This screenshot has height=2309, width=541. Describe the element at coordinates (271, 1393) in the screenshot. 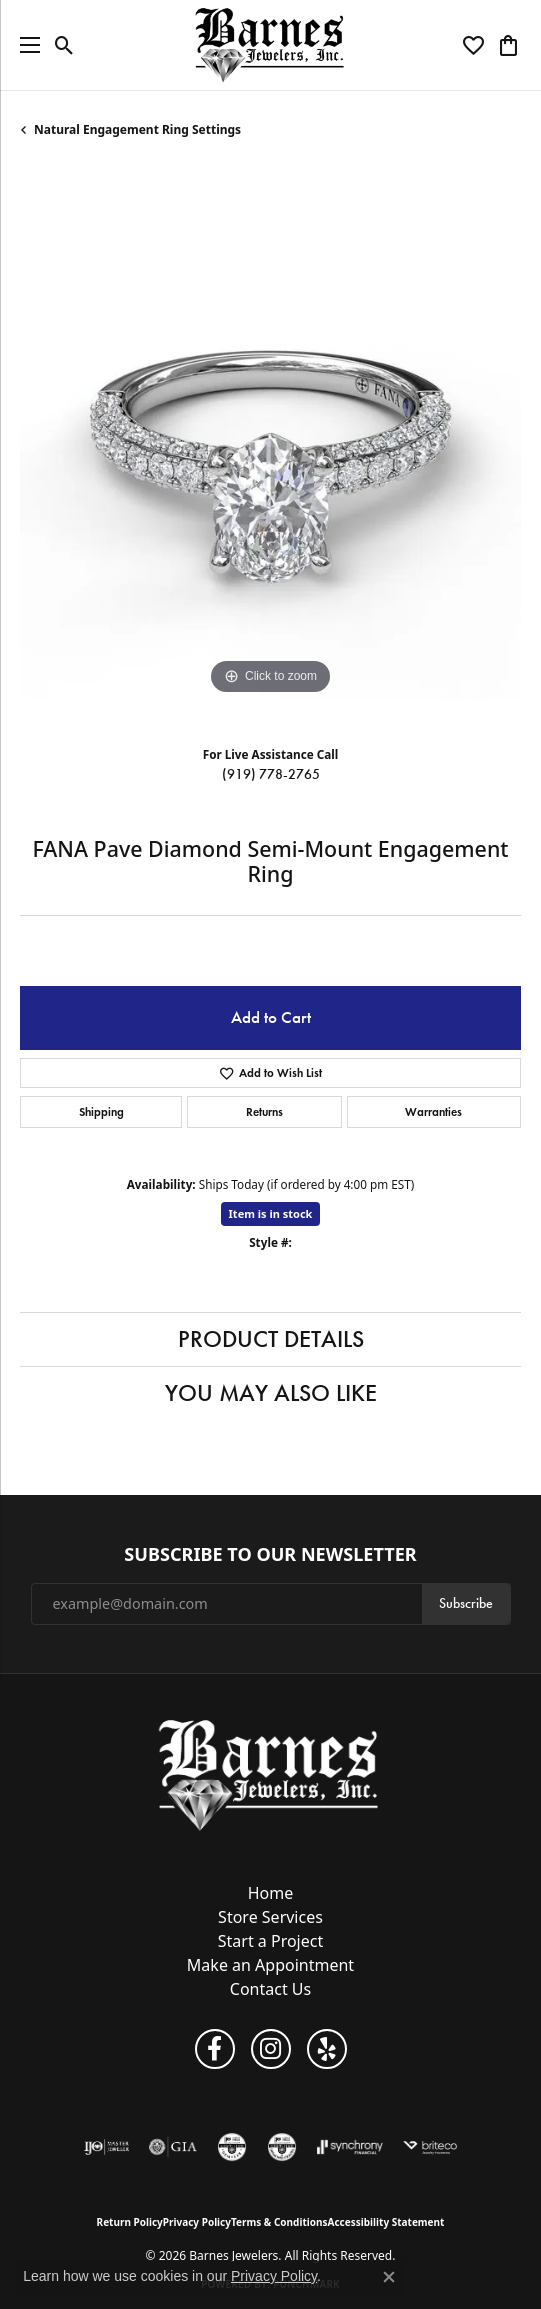

I see `You May Also Like` at that location.